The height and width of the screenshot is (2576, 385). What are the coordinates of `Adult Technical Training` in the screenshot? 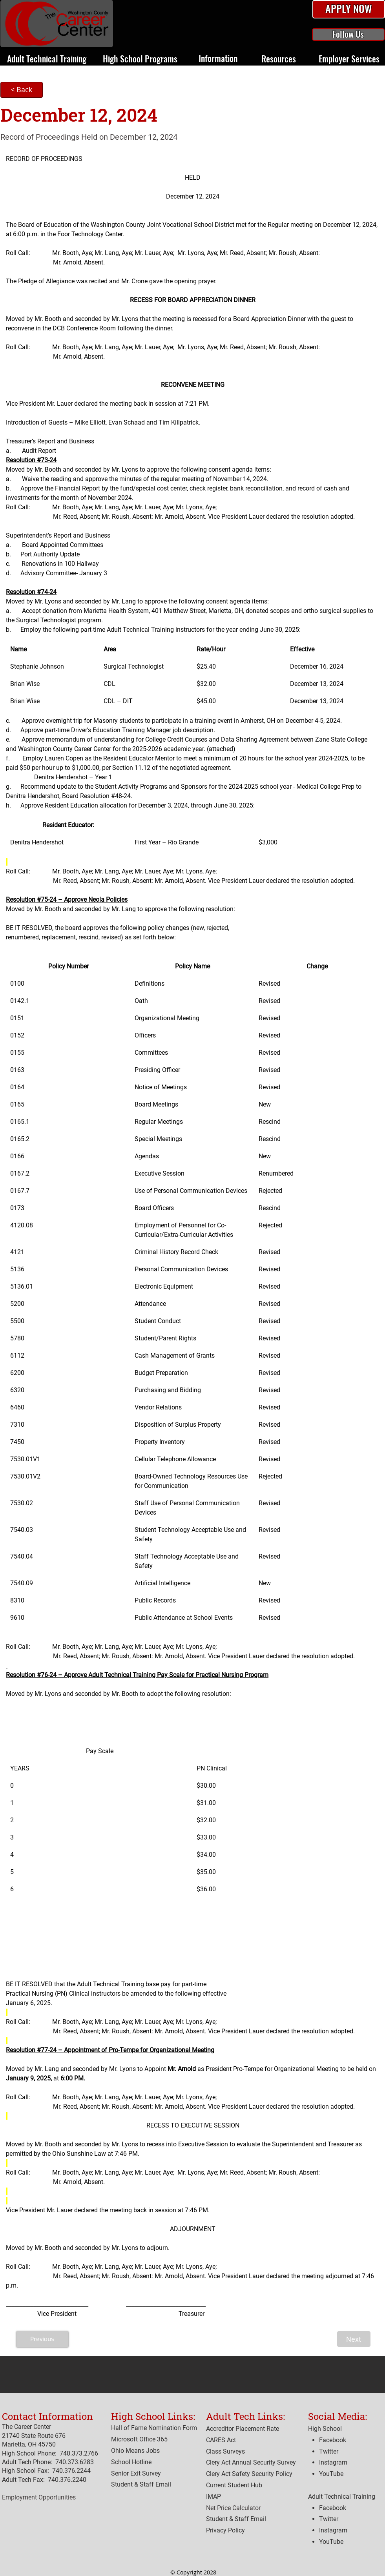 It's located at (341, 2496).